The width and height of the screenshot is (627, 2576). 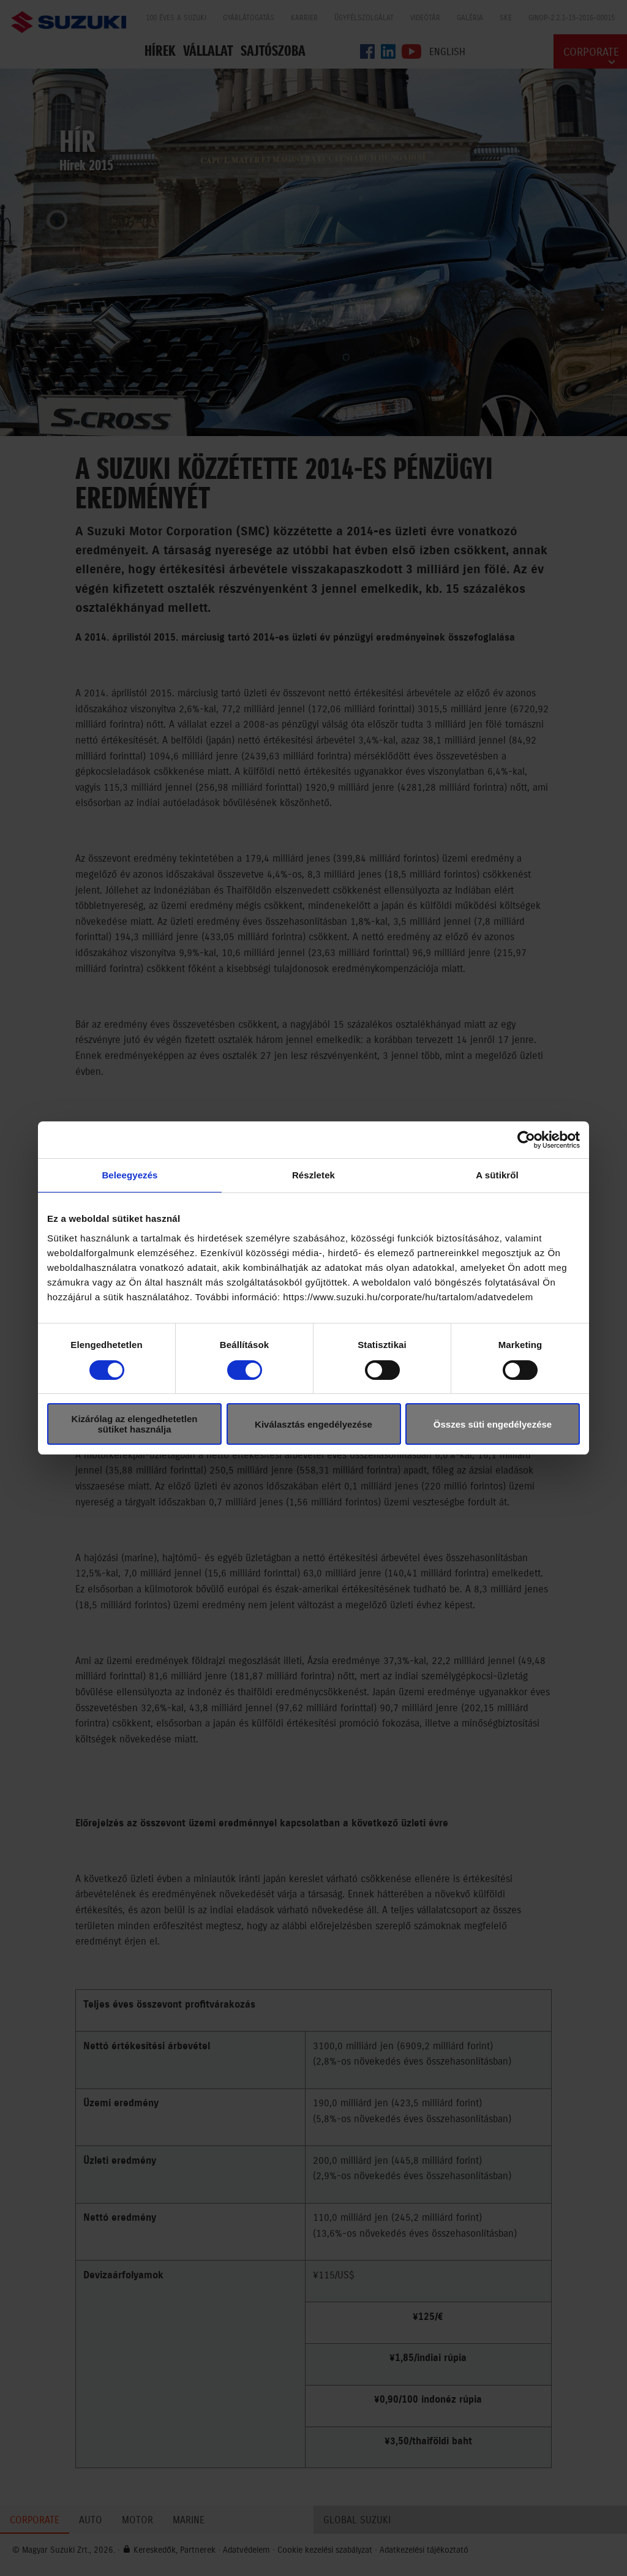 I want to click on Kizárólag az elengedhetetlen sütiket használja, so click(x=135, y=1424).